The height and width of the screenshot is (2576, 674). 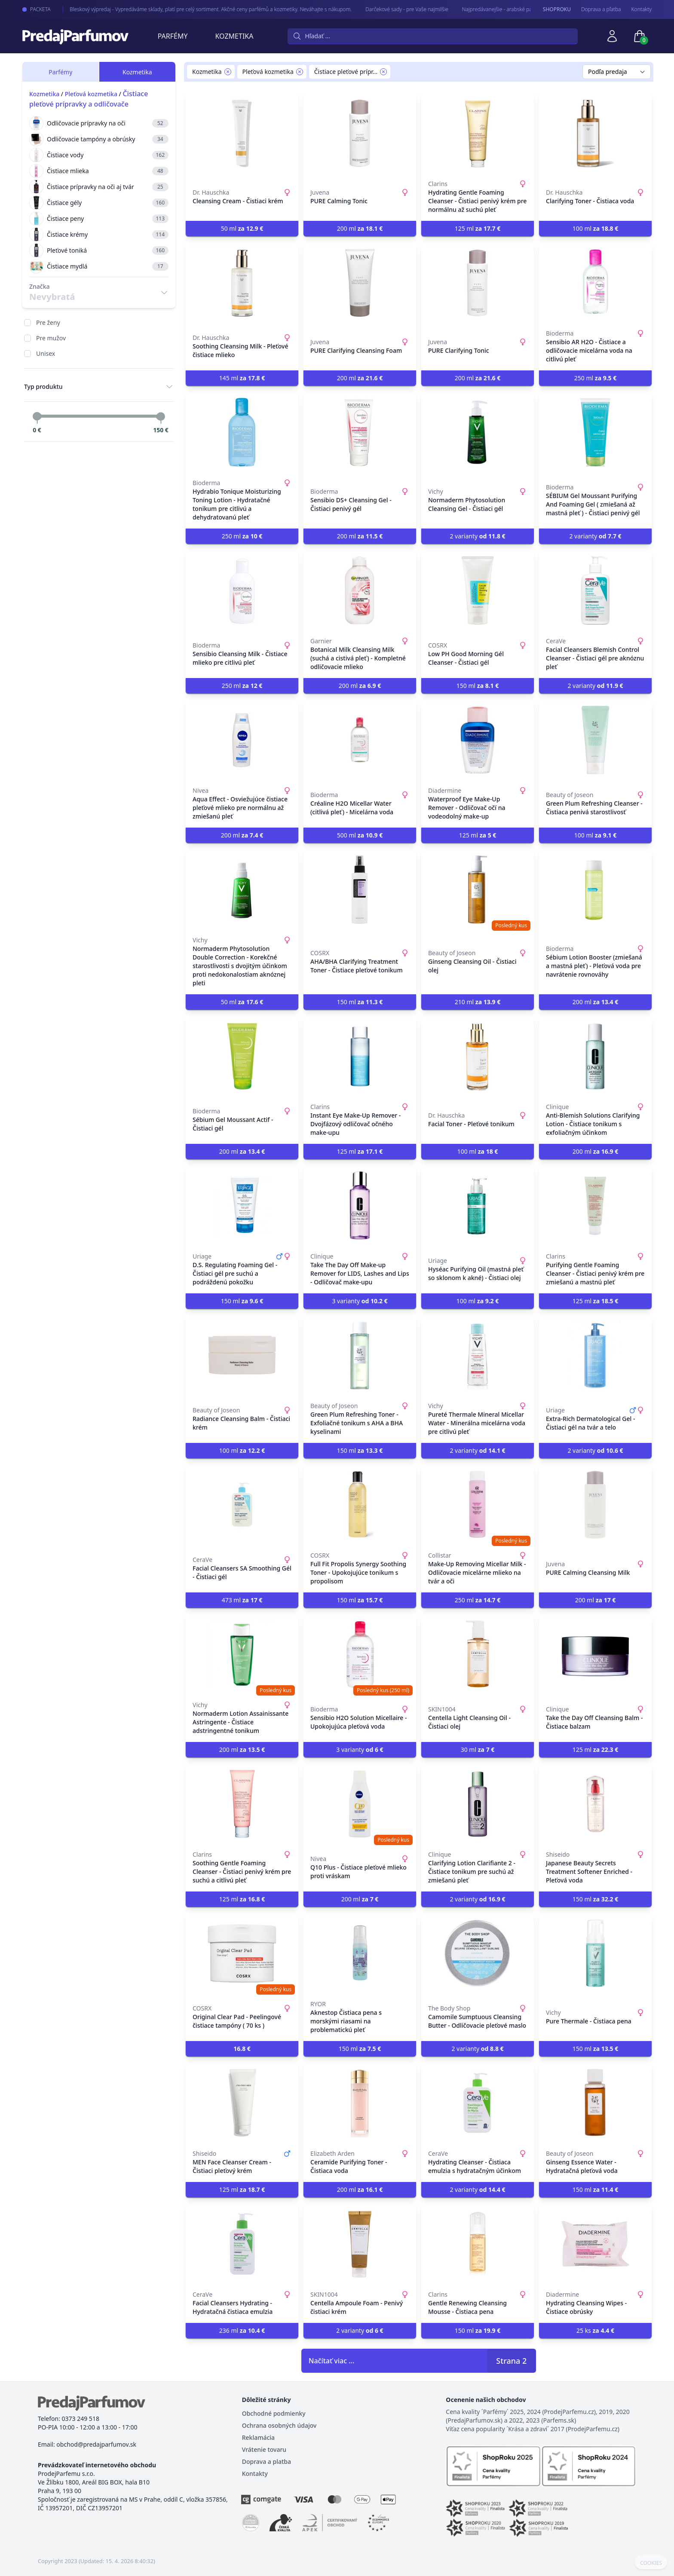 I want to click on [D.S. Regulating Foaming Gel - Čistiaci gél pre suchú a podráždenú pokožku], so click(x=242, y=1205).